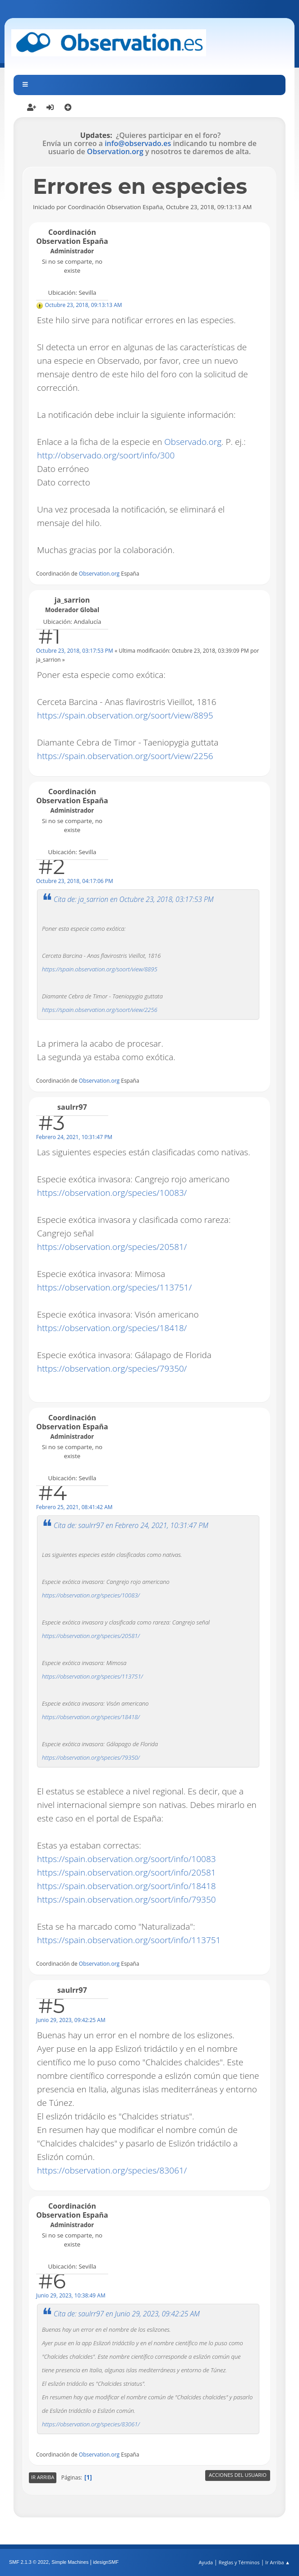 The width and height of the screenshot is (299, 2576). I want to click on Cita de: saulrr97 en Febrero 24, 2021, 10:31:47 PM, so click(131, 1525).